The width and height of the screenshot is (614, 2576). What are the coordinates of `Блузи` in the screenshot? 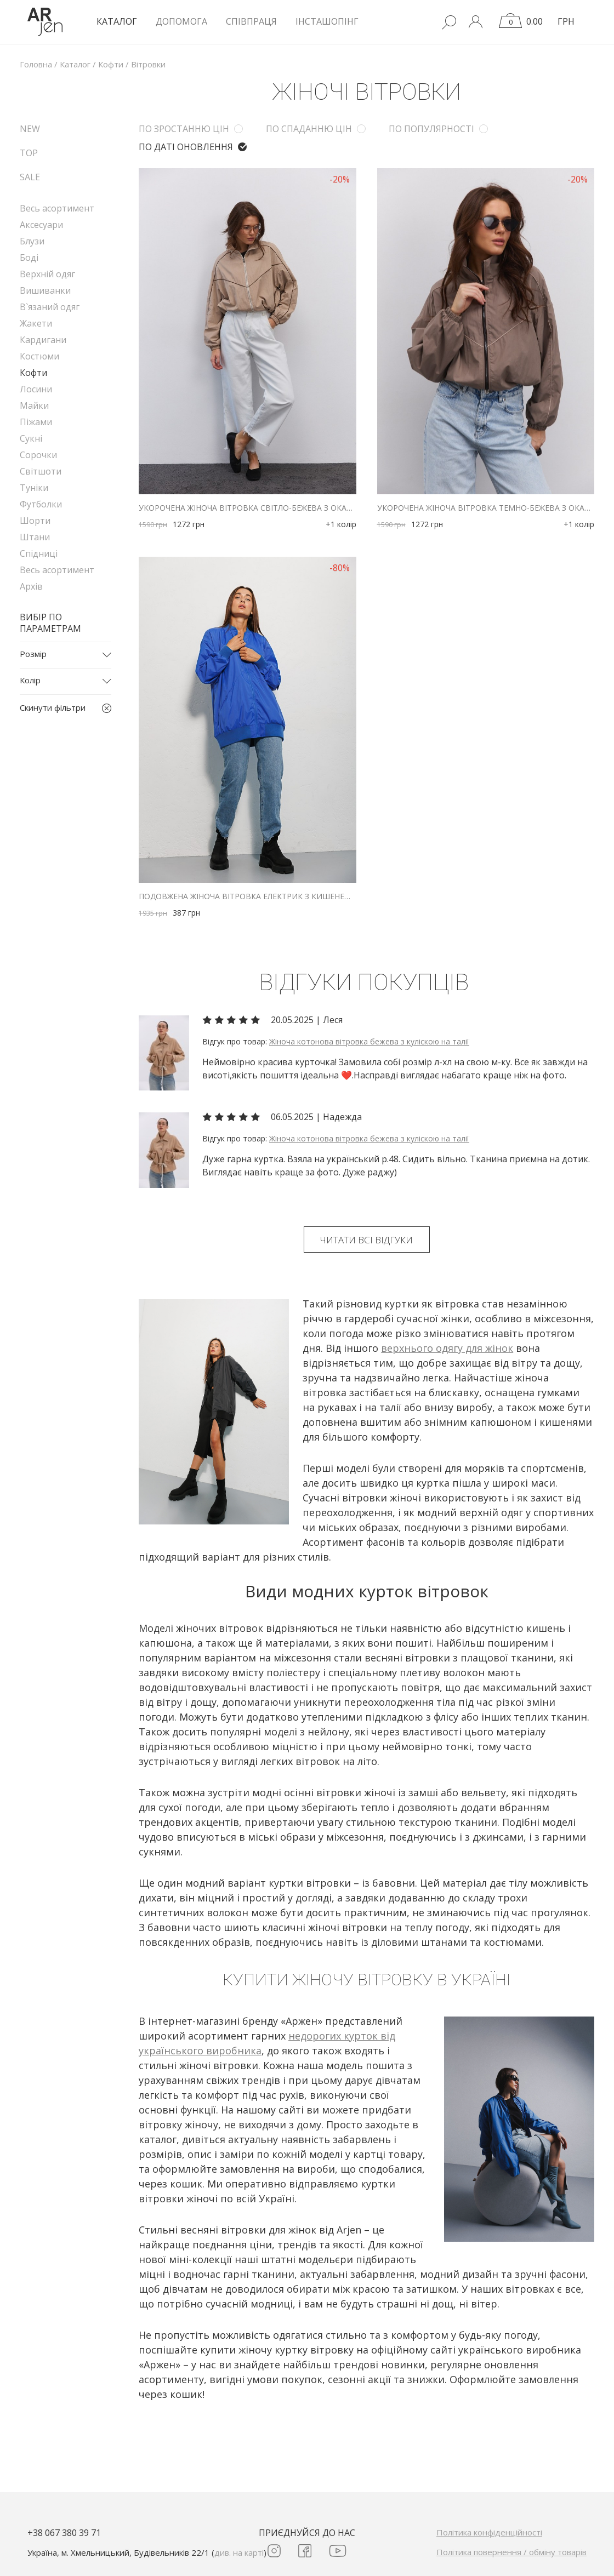 It's located at (32, 241).